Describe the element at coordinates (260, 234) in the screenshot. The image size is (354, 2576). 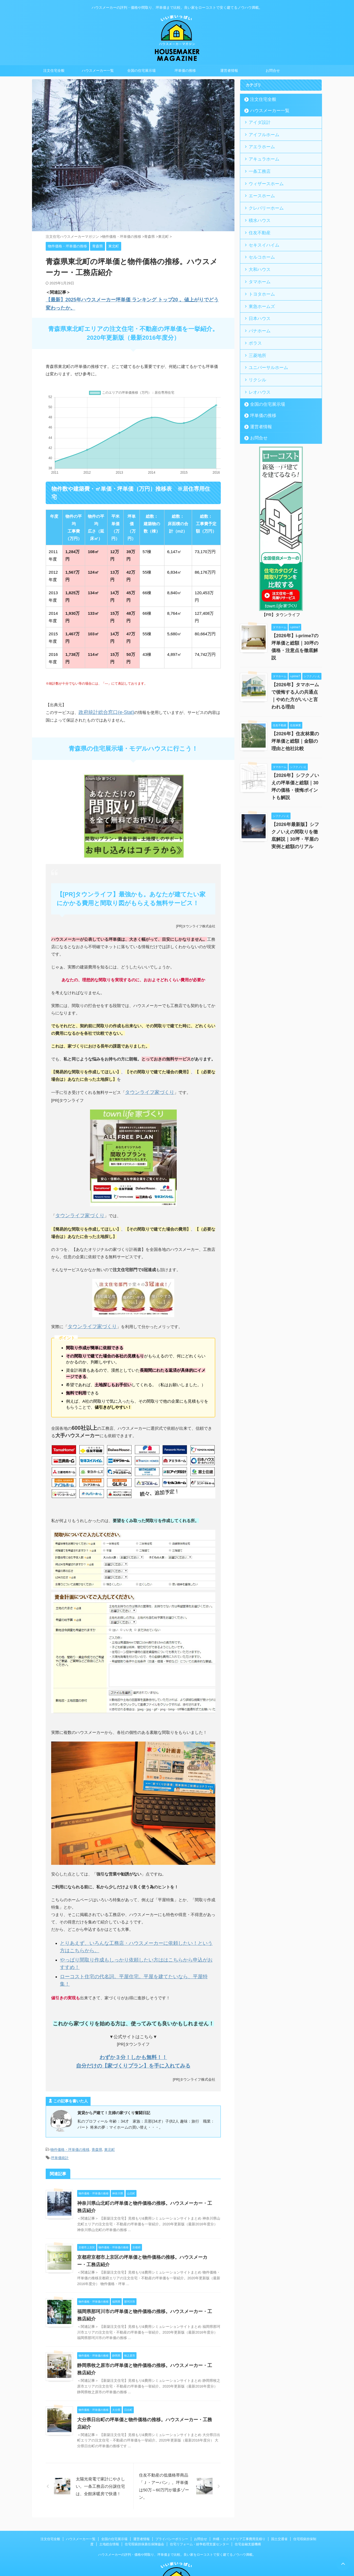
I see `セキスイハイム` at that location.